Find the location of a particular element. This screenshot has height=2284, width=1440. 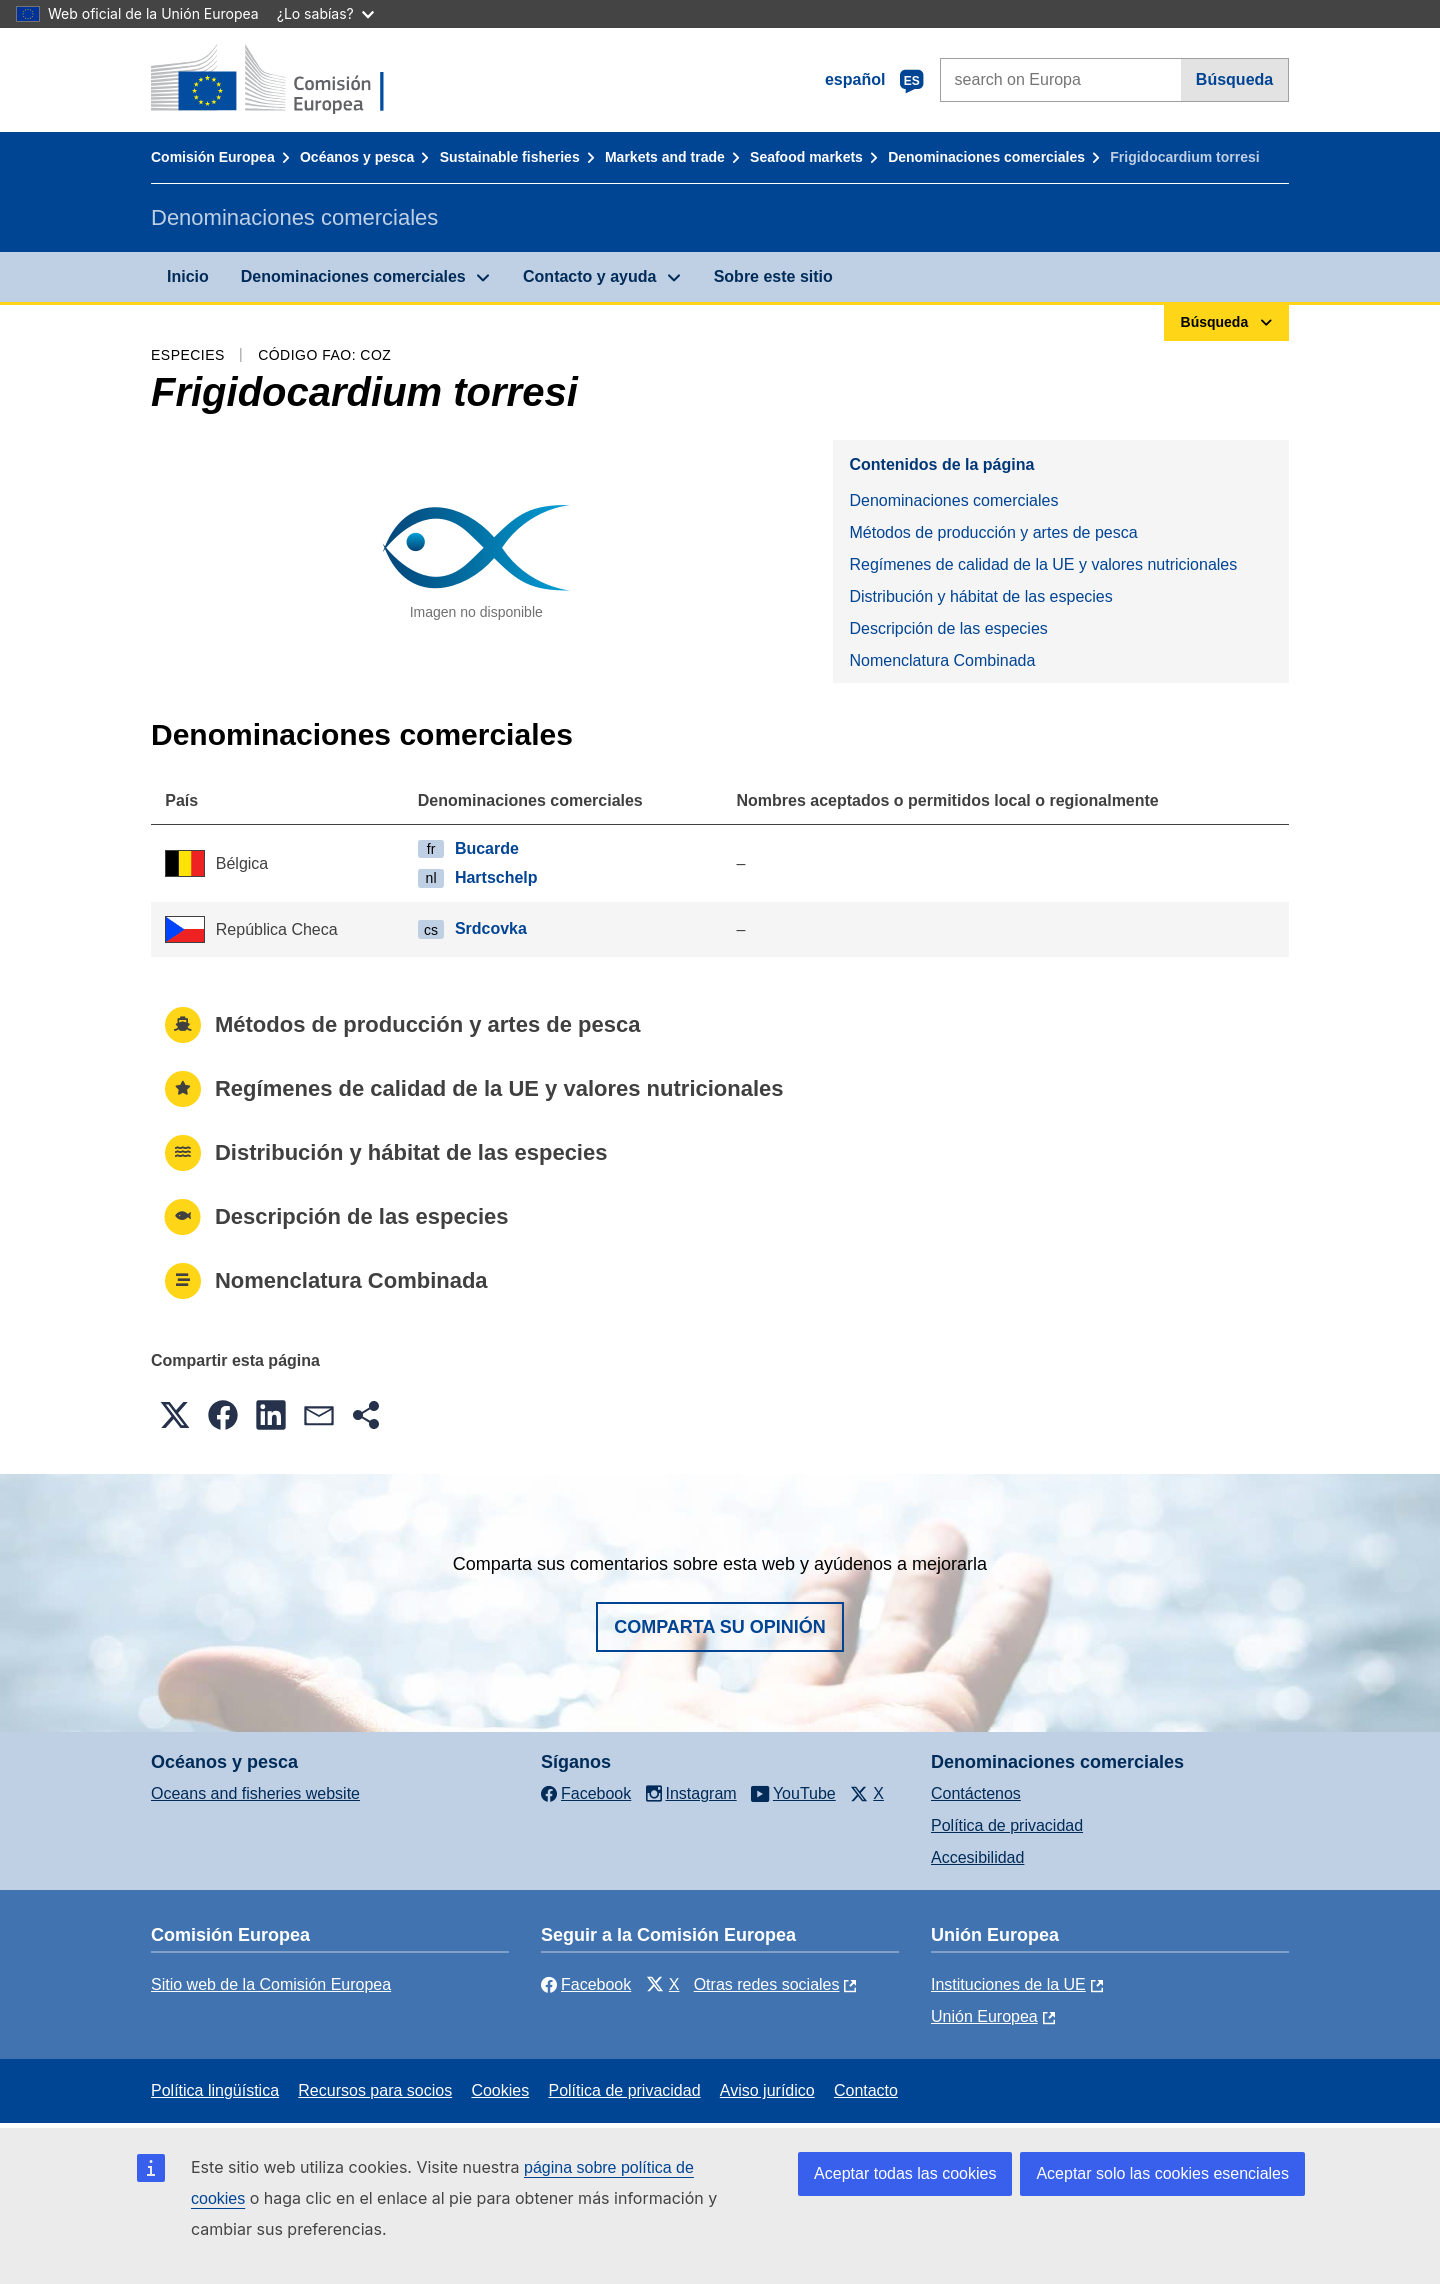

Contacto y ayuda is located at coordinates (589, 276).